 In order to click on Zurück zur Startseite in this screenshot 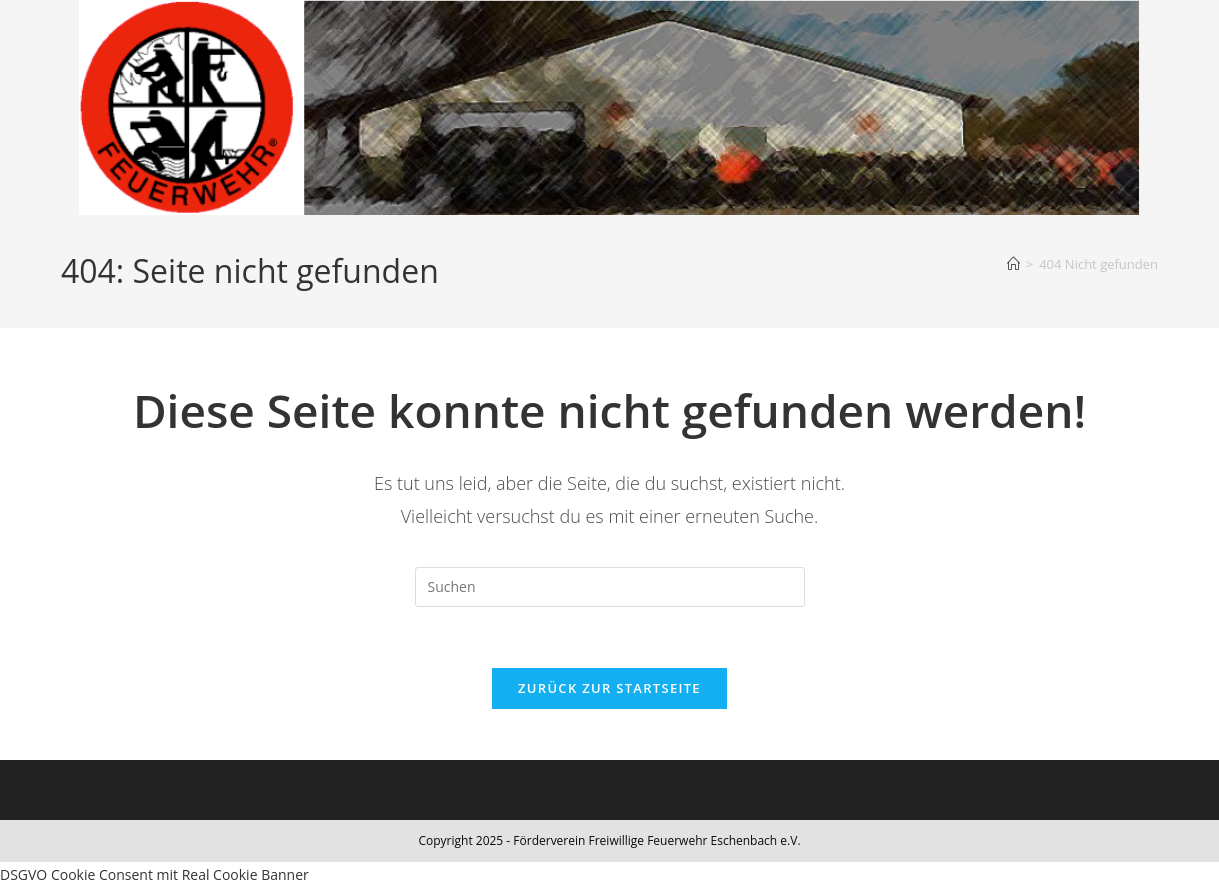, I will do `click(609, 688)`.